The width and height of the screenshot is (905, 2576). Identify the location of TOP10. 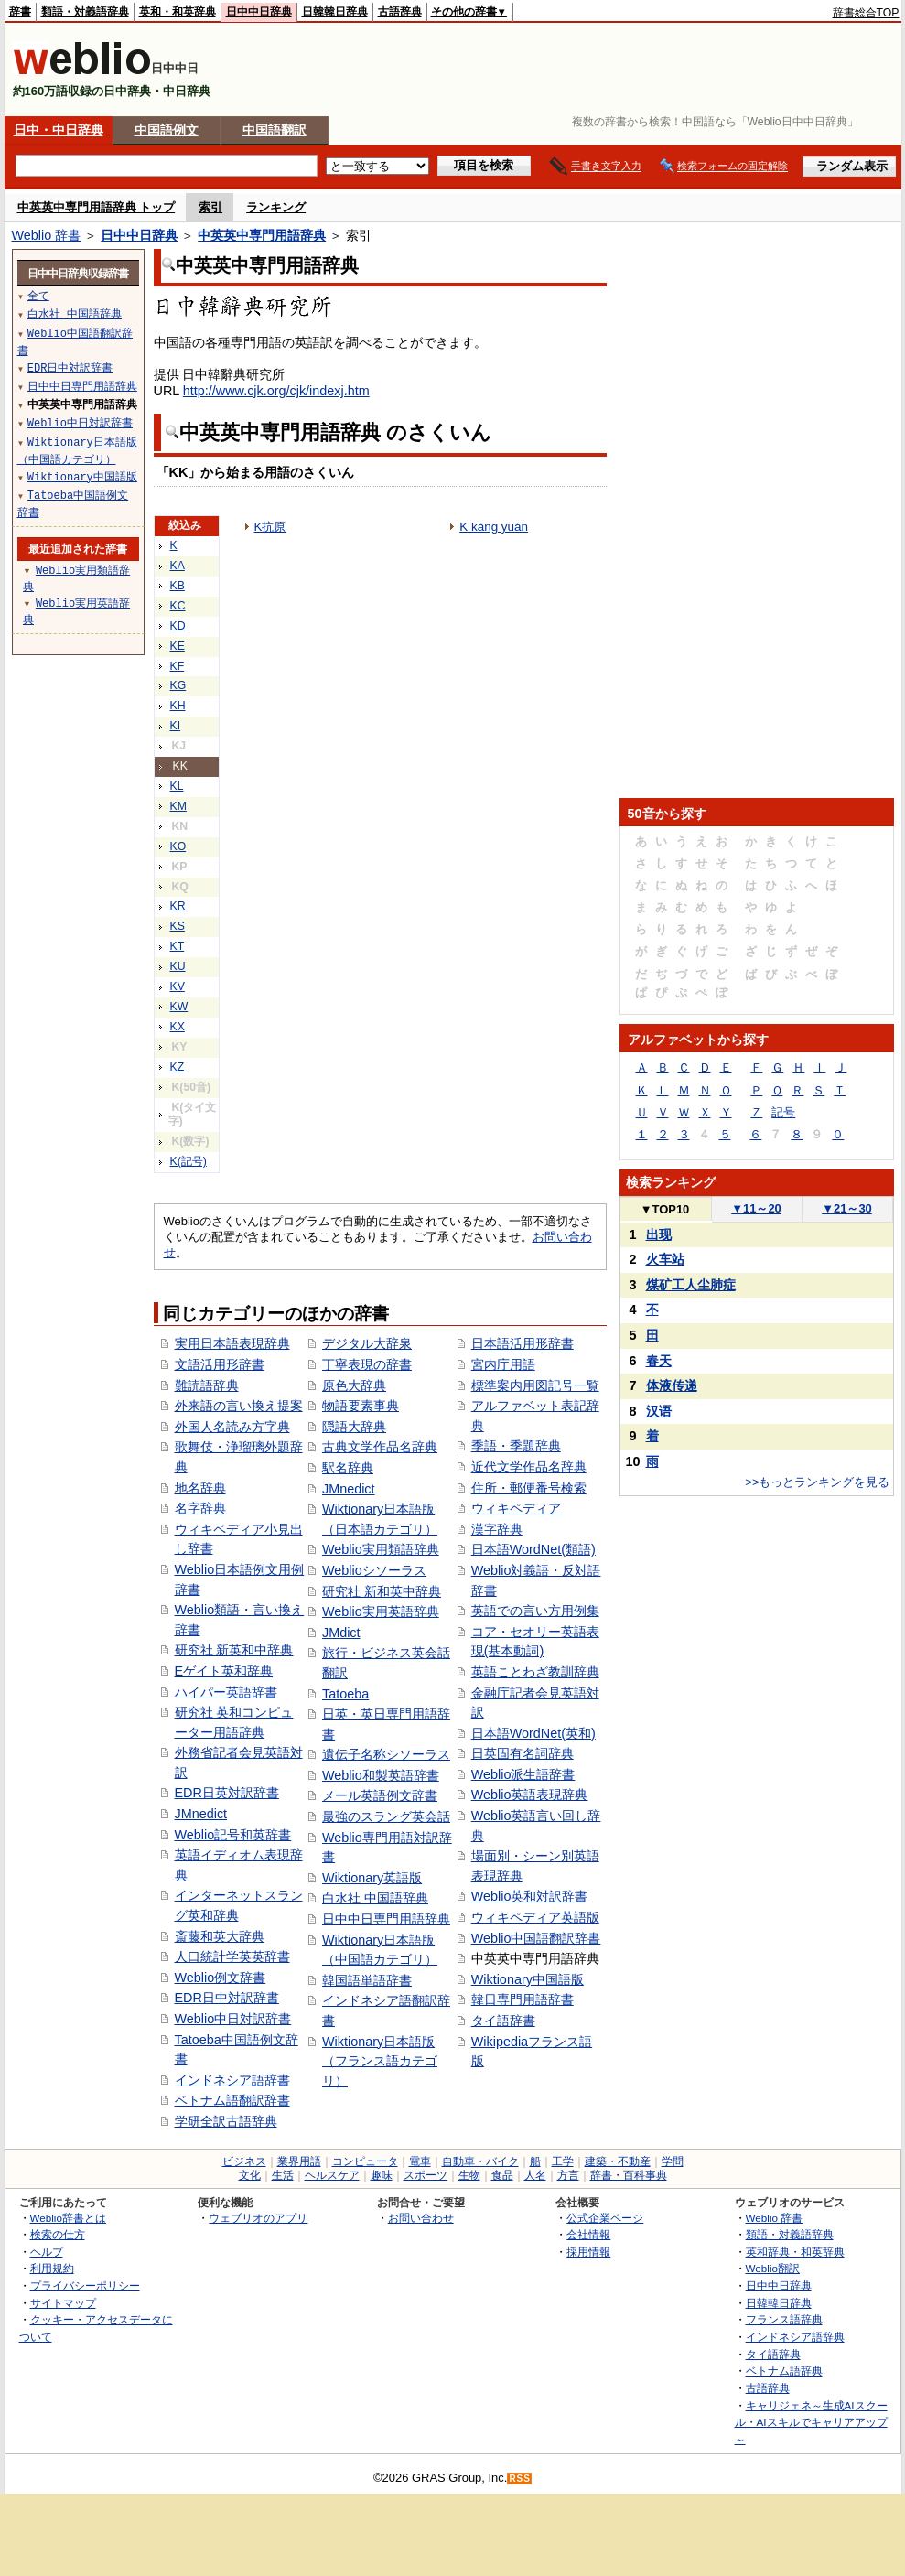
(665, 1209).